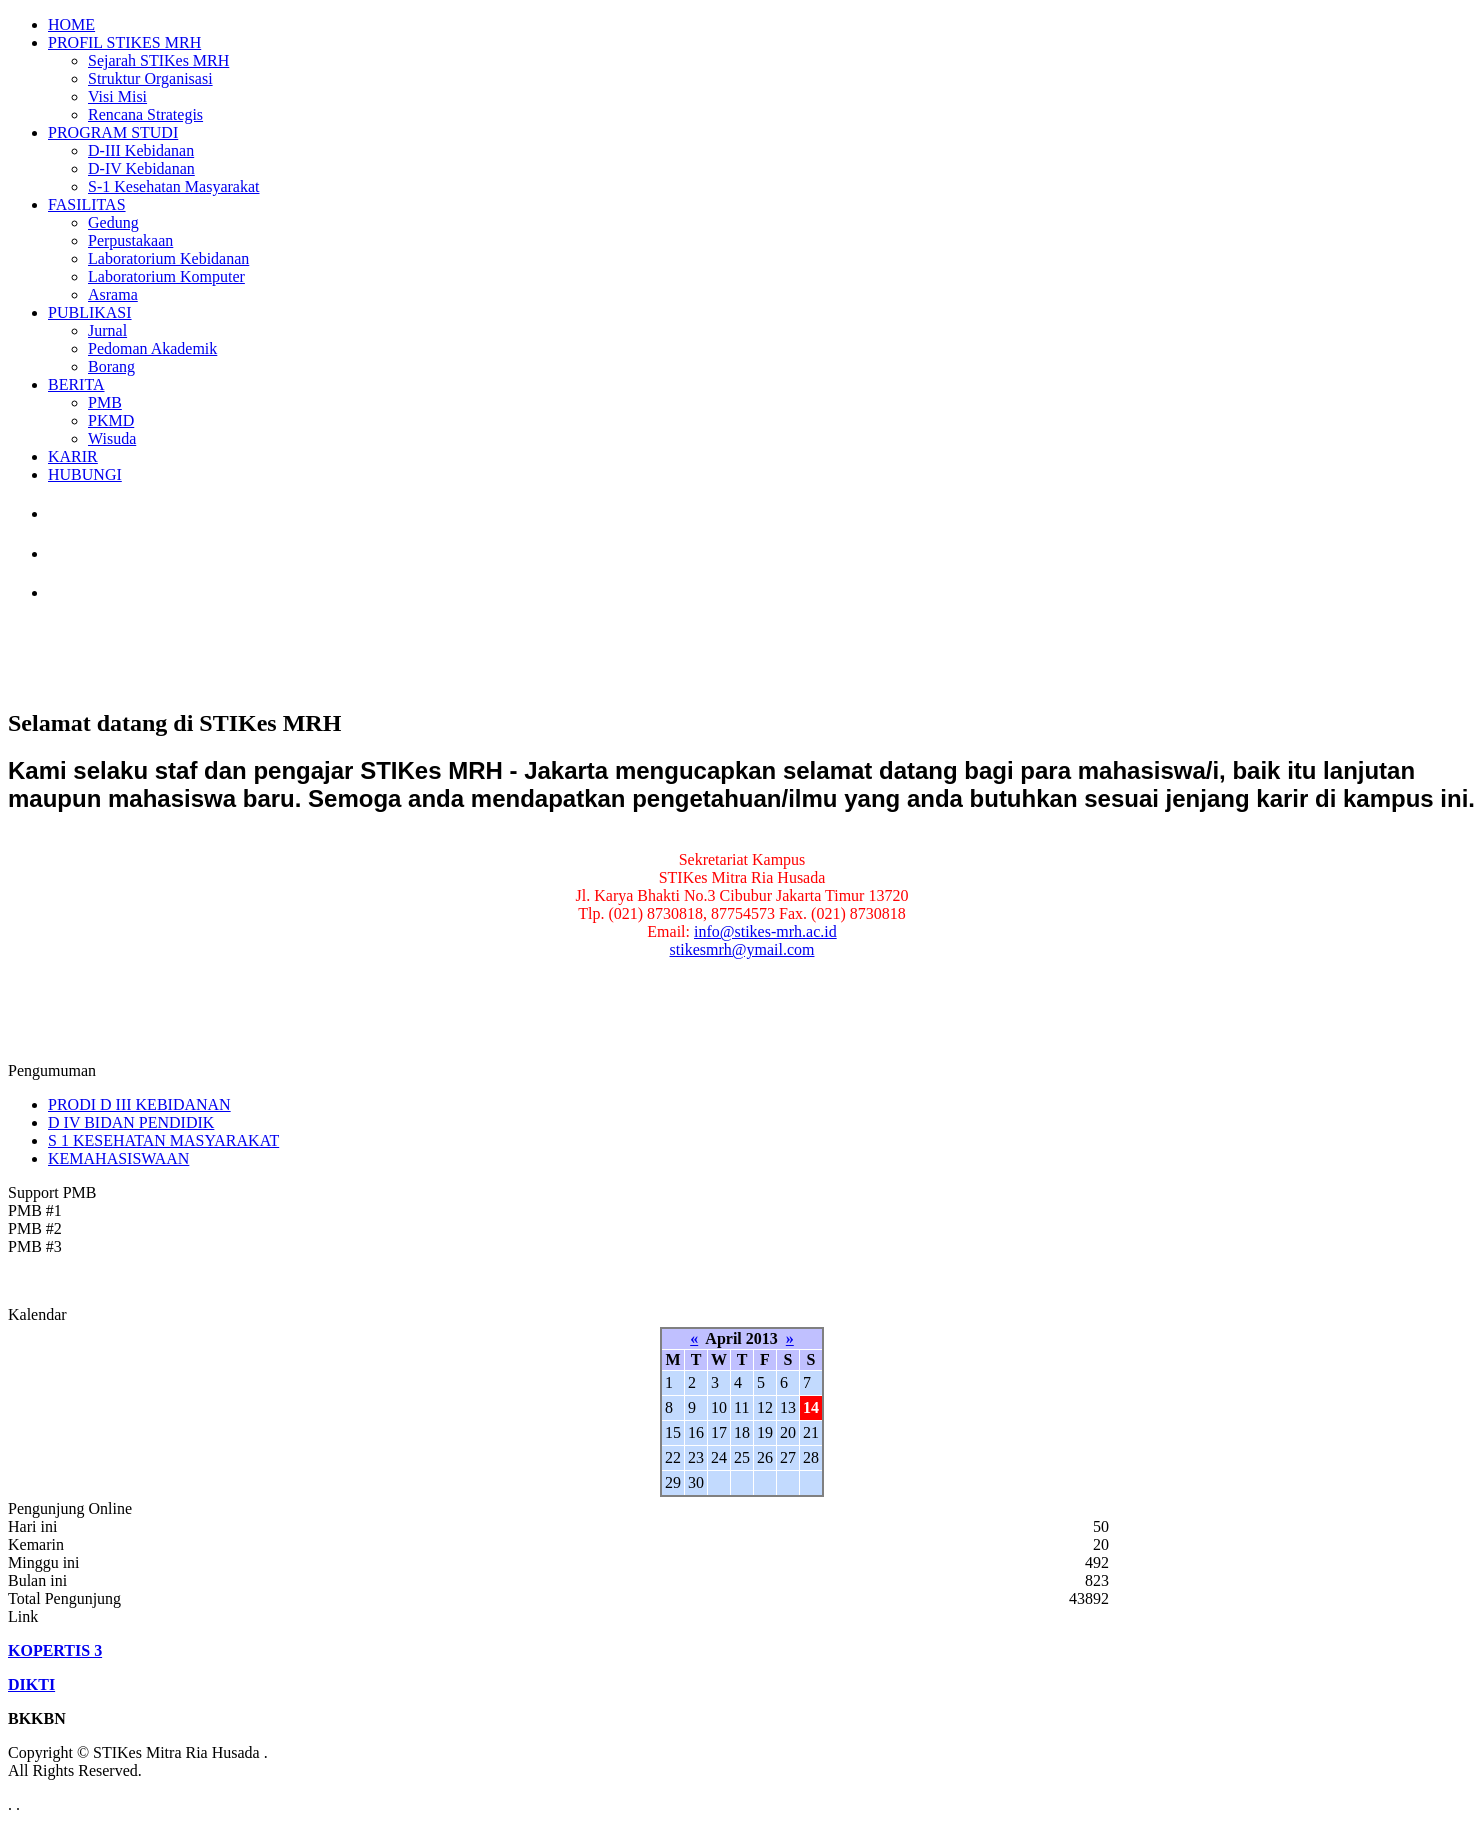 Image resolution: width=1484 pixels, height=1830 pixels. I want to click on PMB, so click(105, 402).